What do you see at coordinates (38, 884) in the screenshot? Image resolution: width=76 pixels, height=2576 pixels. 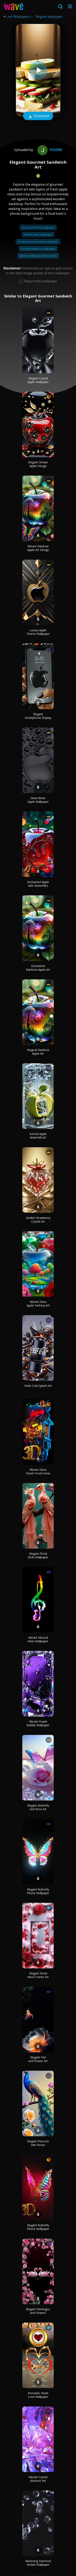 I see `Enchanted Apple with Butterflies` at bounding box center [38, 884].